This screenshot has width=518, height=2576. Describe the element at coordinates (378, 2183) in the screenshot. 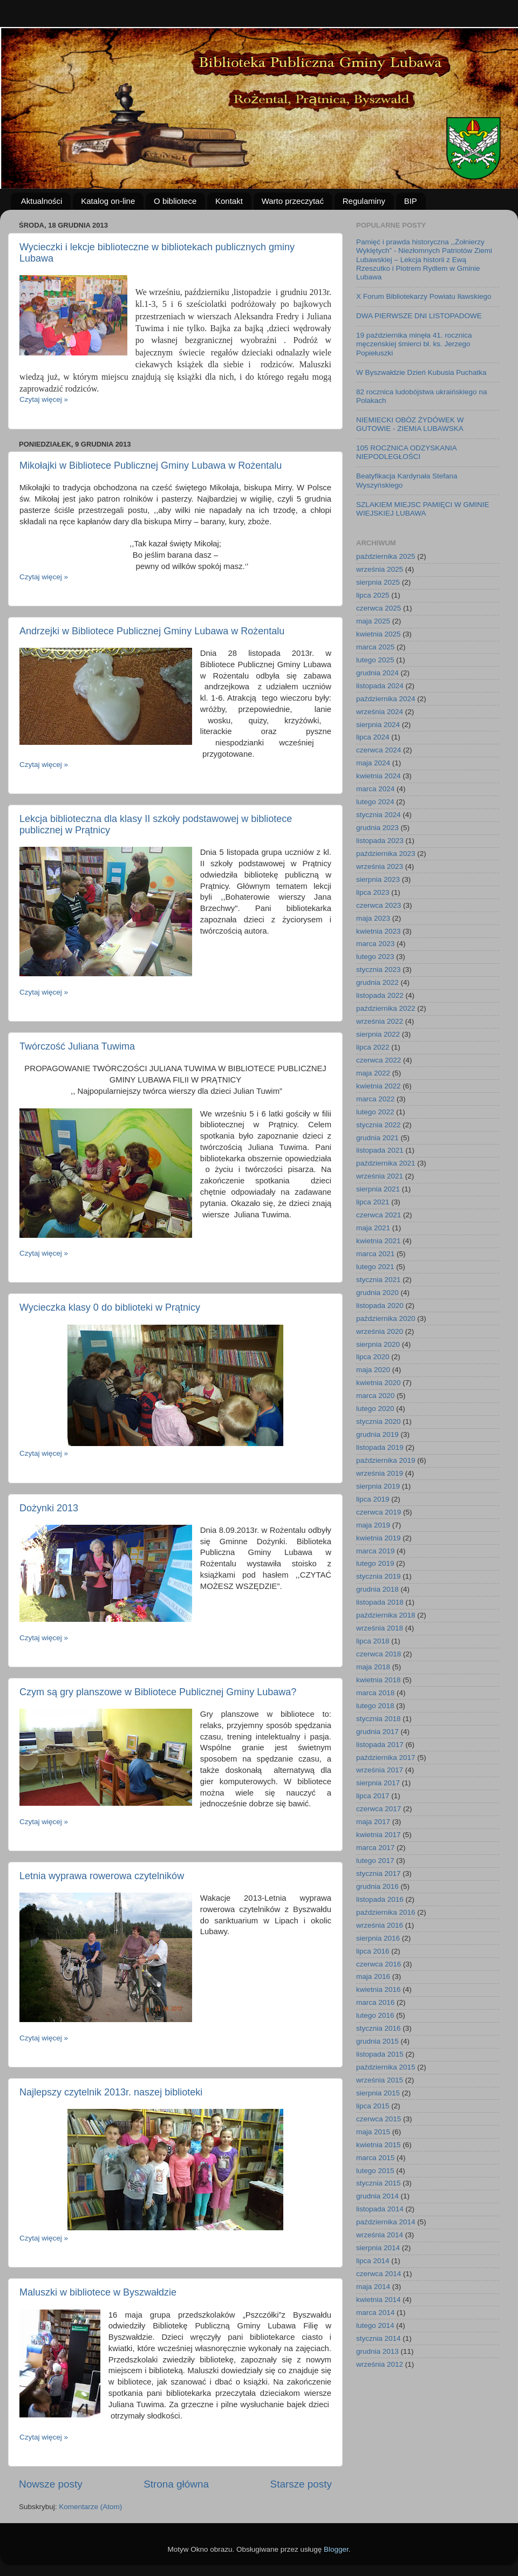

I see `stycznia 2015` at that location.